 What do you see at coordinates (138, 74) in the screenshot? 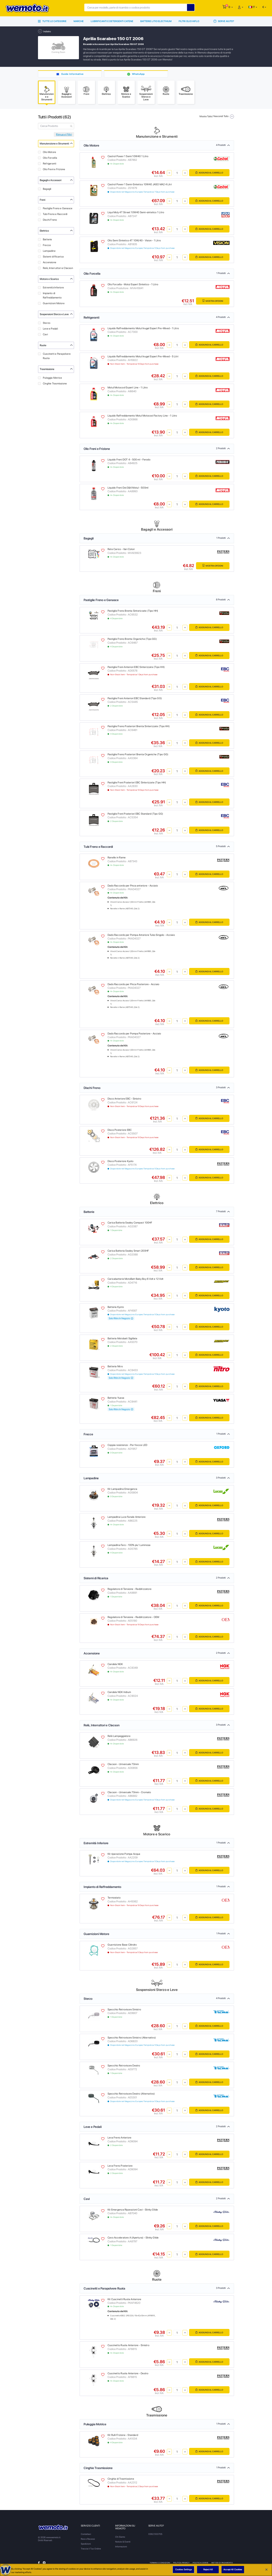
I see `WhatsApp` at bounding box center [138, 74].